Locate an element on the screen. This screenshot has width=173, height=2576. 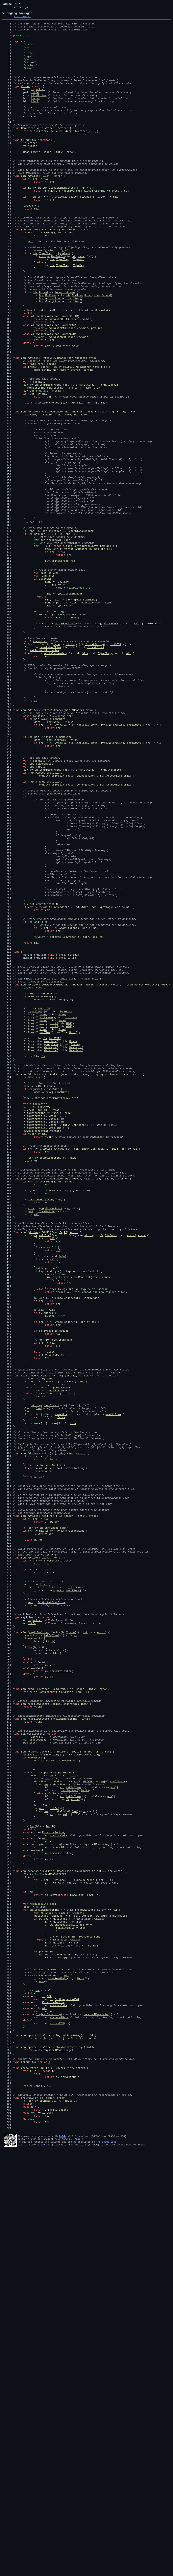
bool is located at coordinates (111, 1649).